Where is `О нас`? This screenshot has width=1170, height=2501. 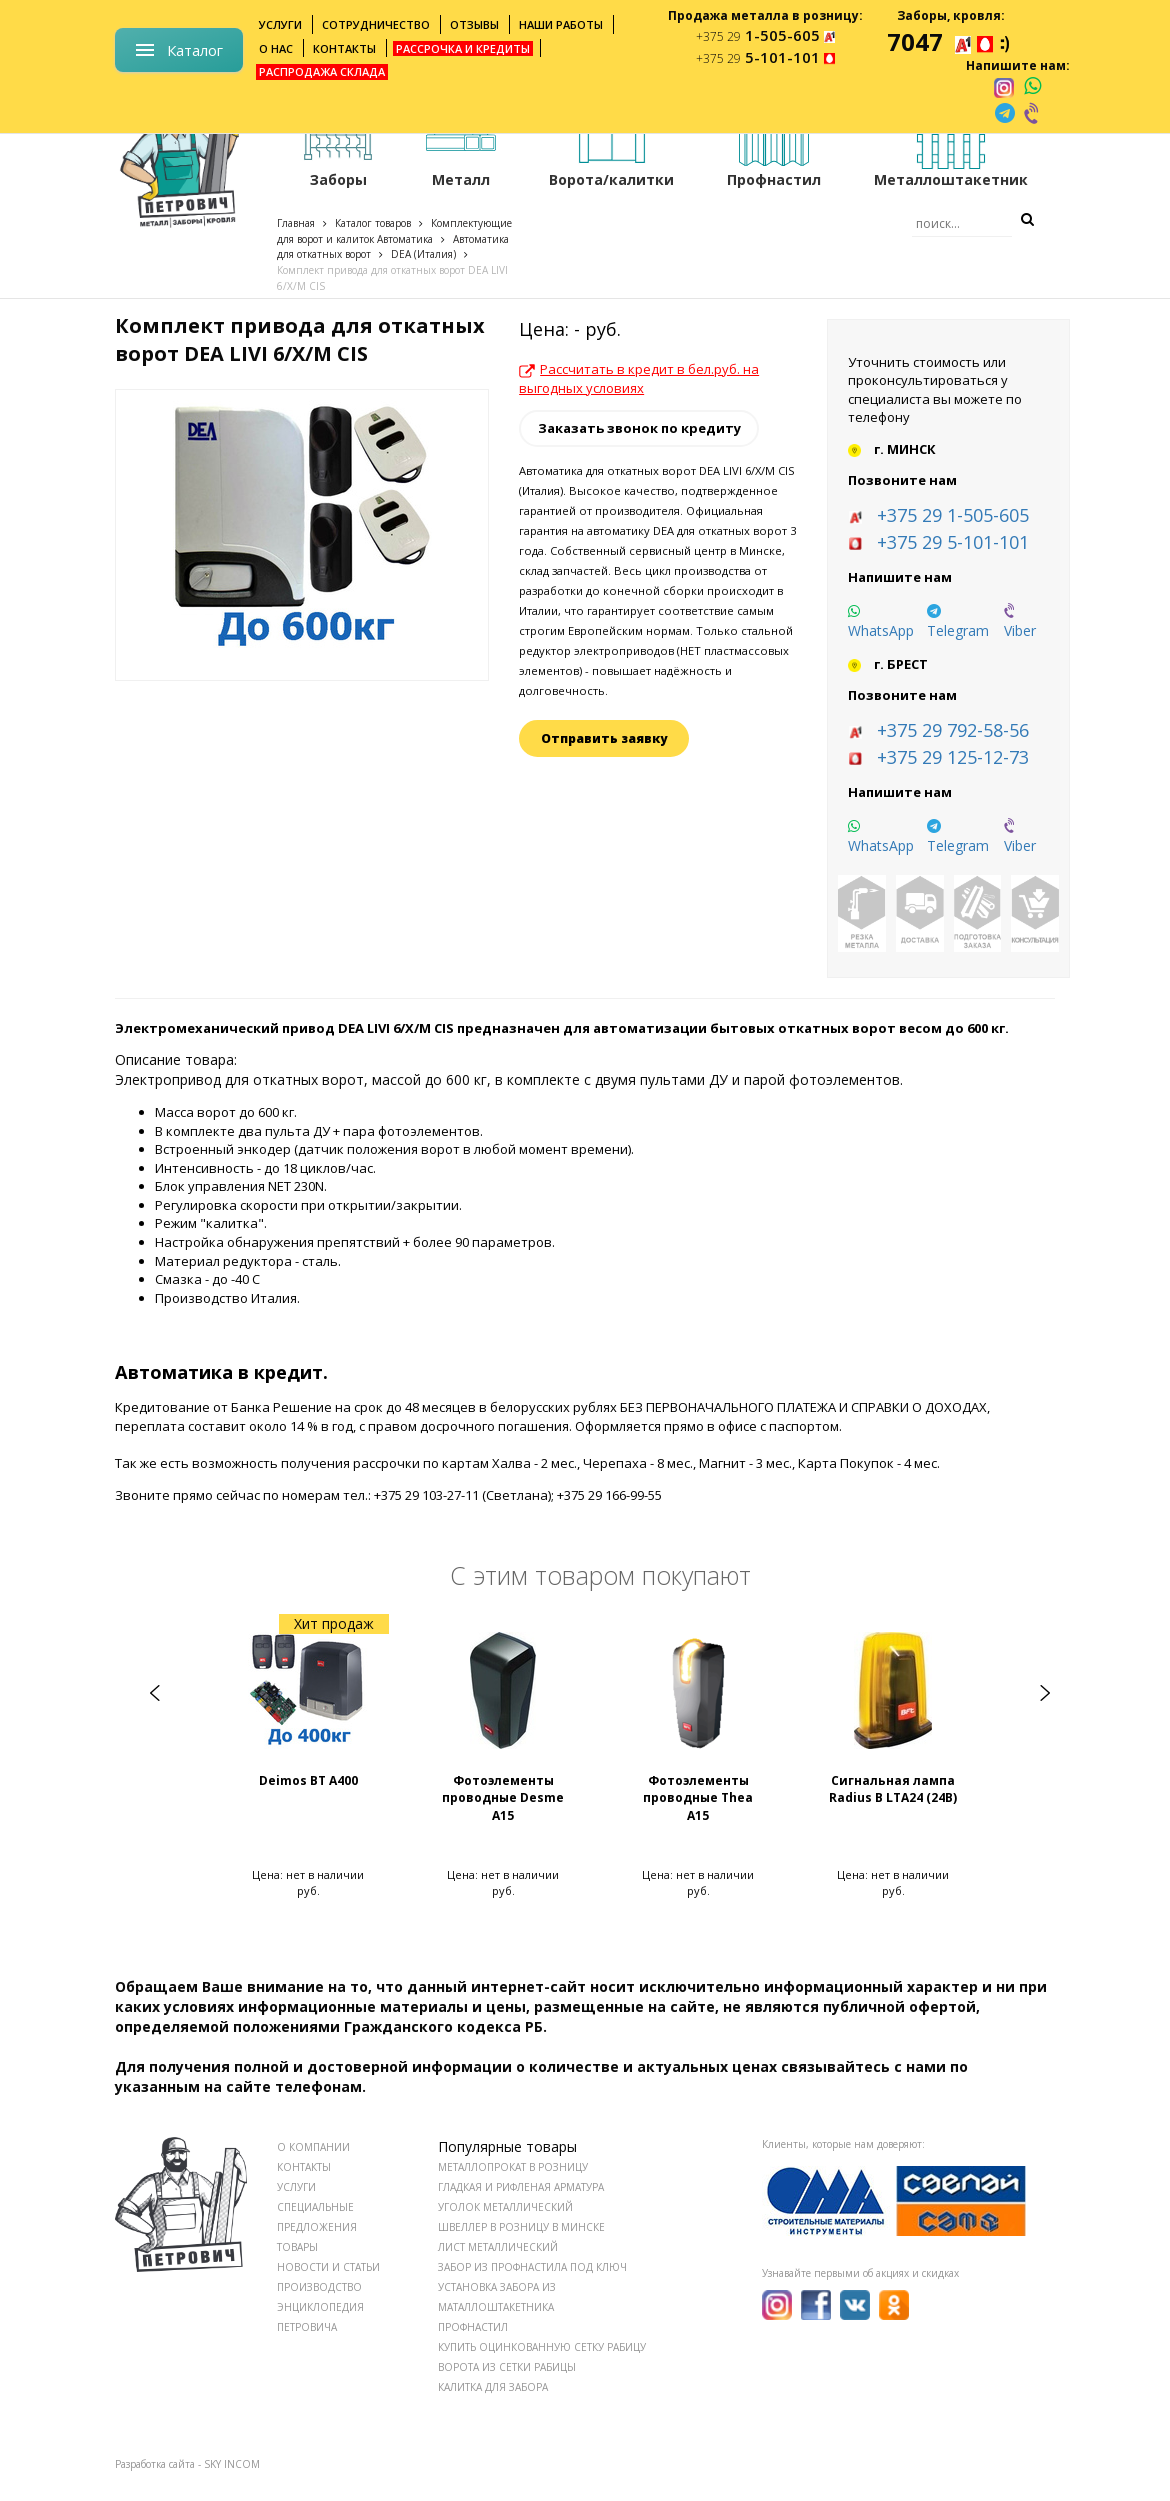 О нас is located at coordinates (276, 48).